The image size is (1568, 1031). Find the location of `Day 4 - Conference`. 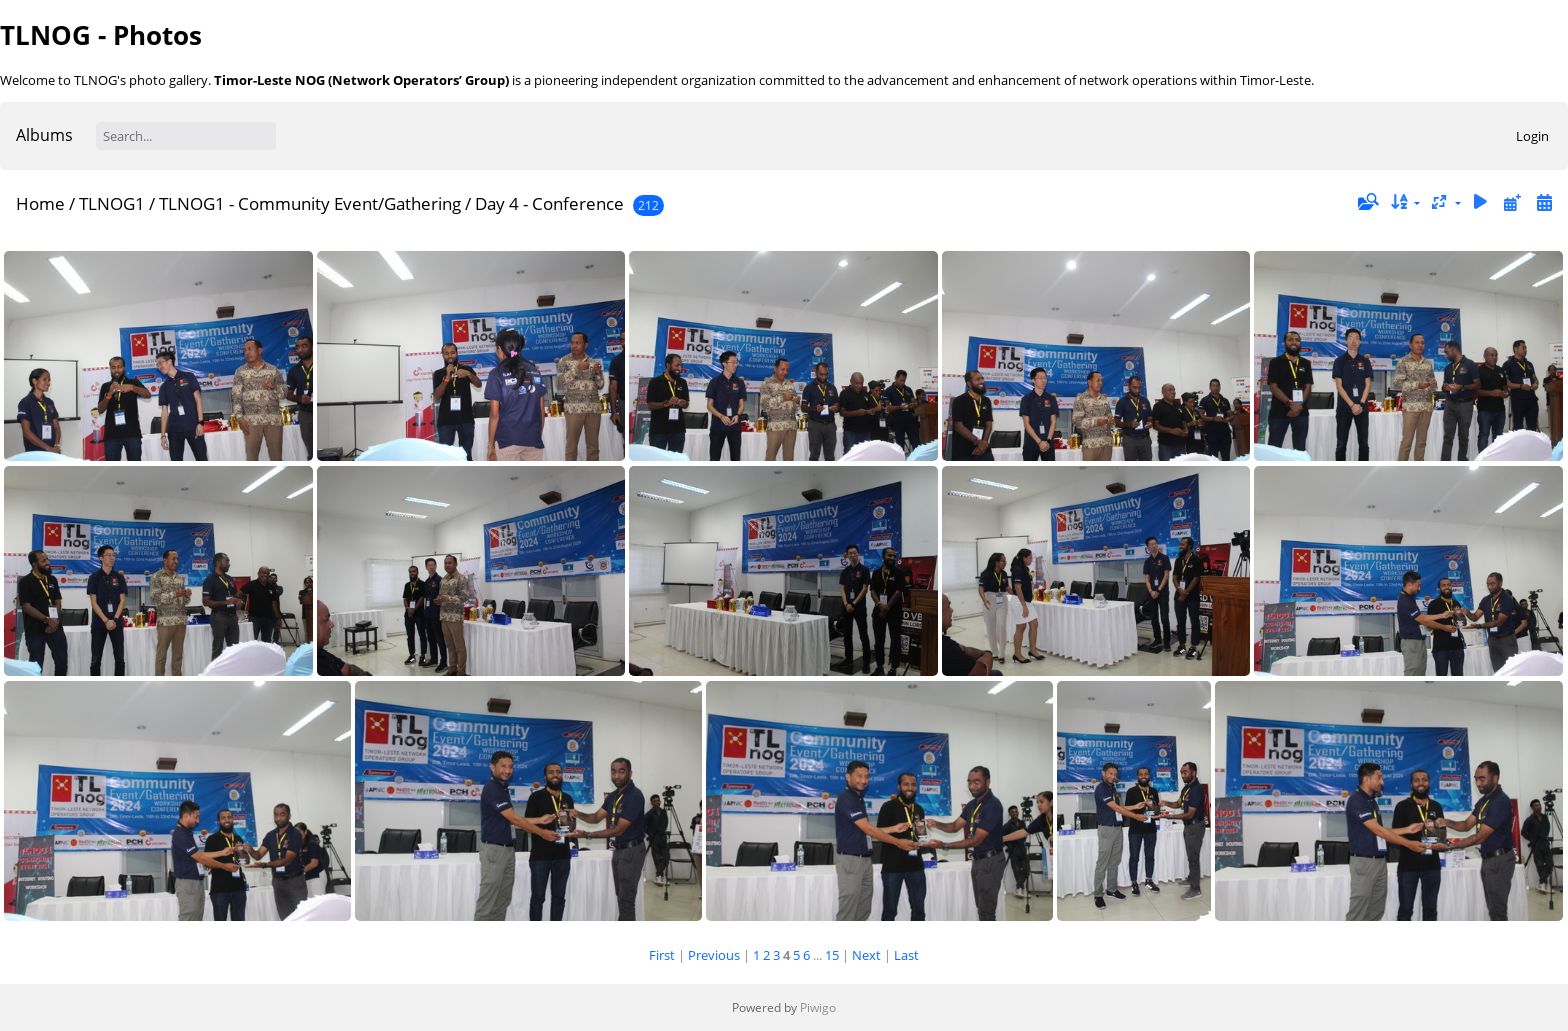

Day 4 - Conference is located at coordinates (549, 203).